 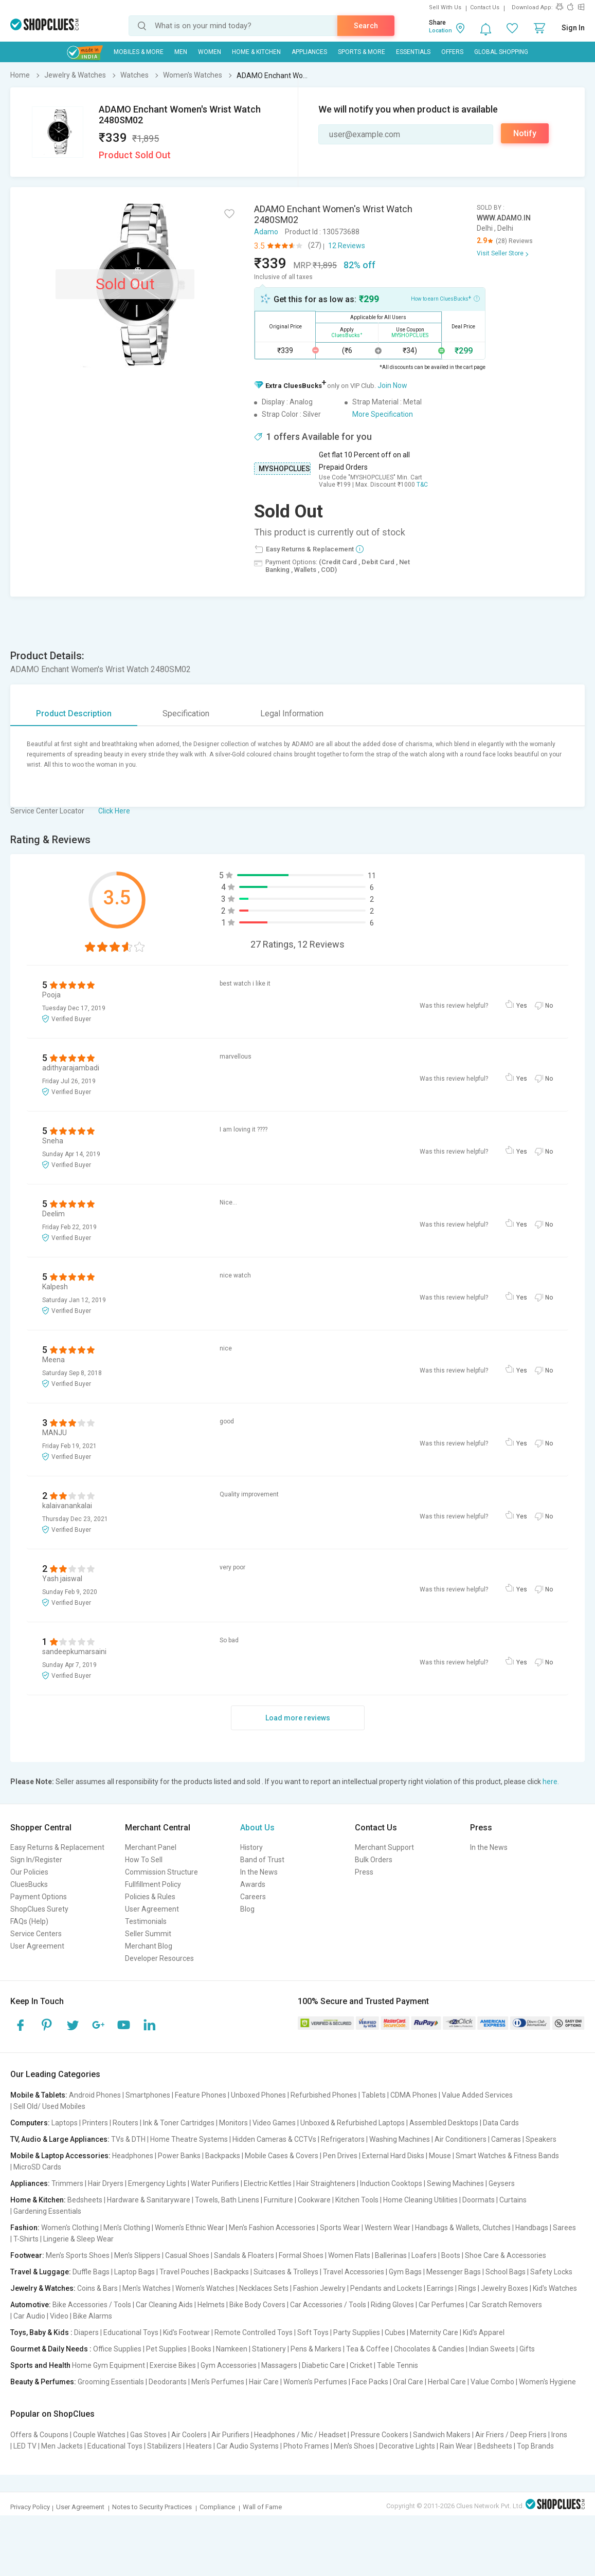 I want to click on Home Theatre Systems, so click(x=189, y=2139).